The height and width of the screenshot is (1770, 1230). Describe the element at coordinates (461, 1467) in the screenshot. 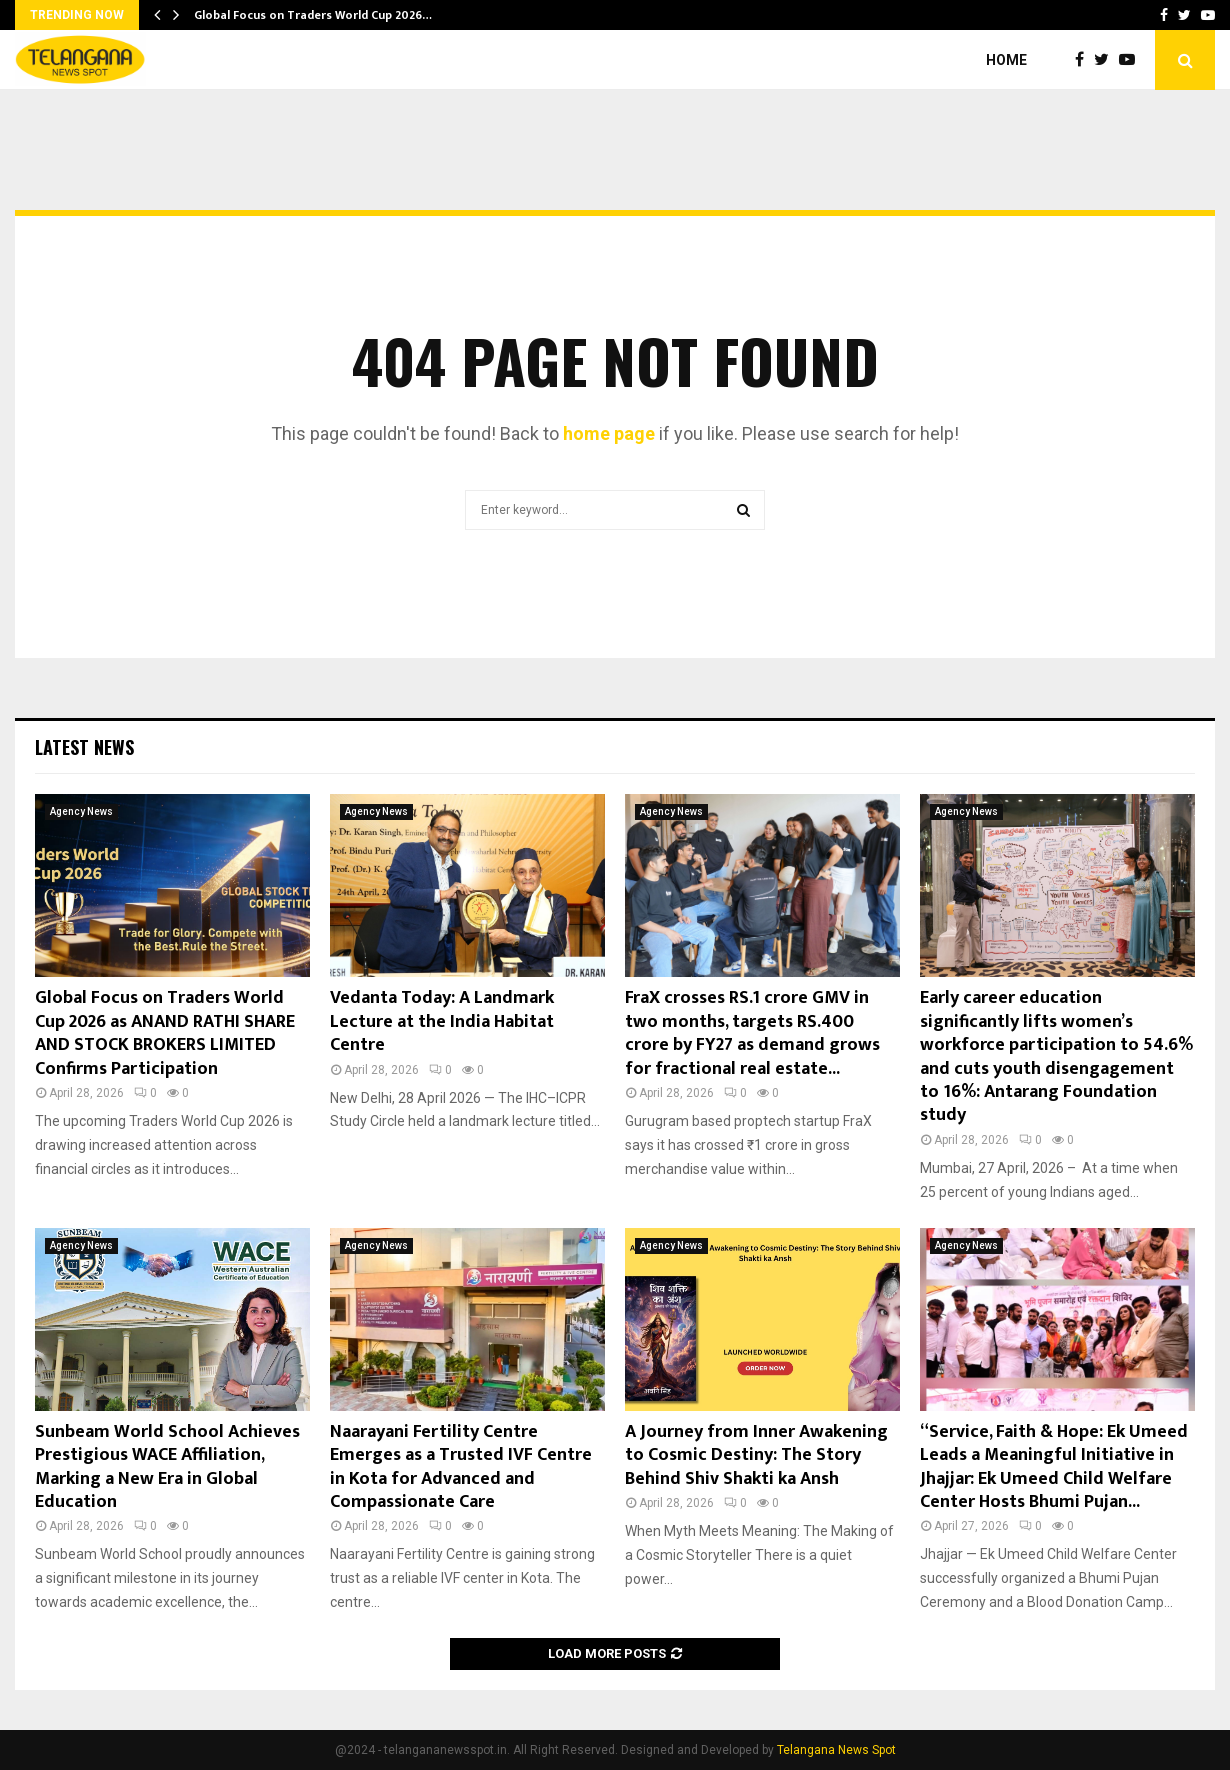

I see `Naarayani Fertility Centre Emerges as a Trusted IVF Centre in Kota for Advanced and Compassionate Care` at that location.